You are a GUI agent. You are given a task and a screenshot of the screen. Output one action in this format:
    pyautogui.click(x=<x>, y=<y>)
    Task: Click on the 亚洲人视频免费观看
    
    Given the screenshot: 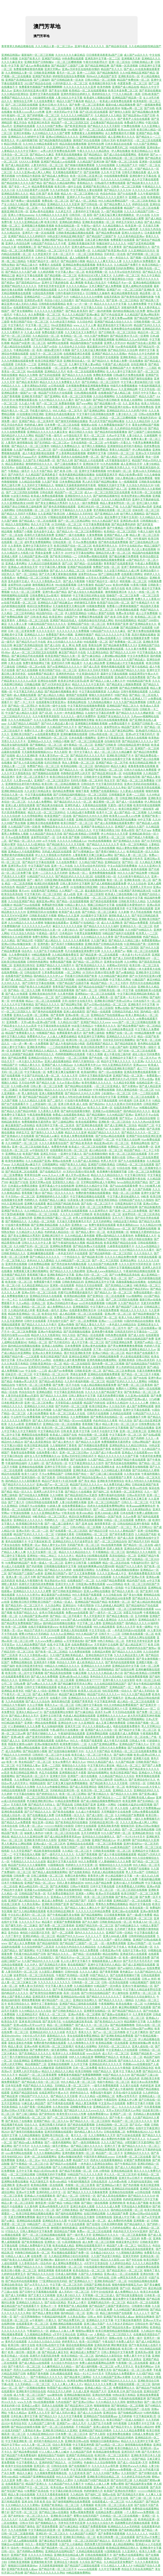 What is the action you would take?
    pyautogui.click(x=51, y=1093)
    